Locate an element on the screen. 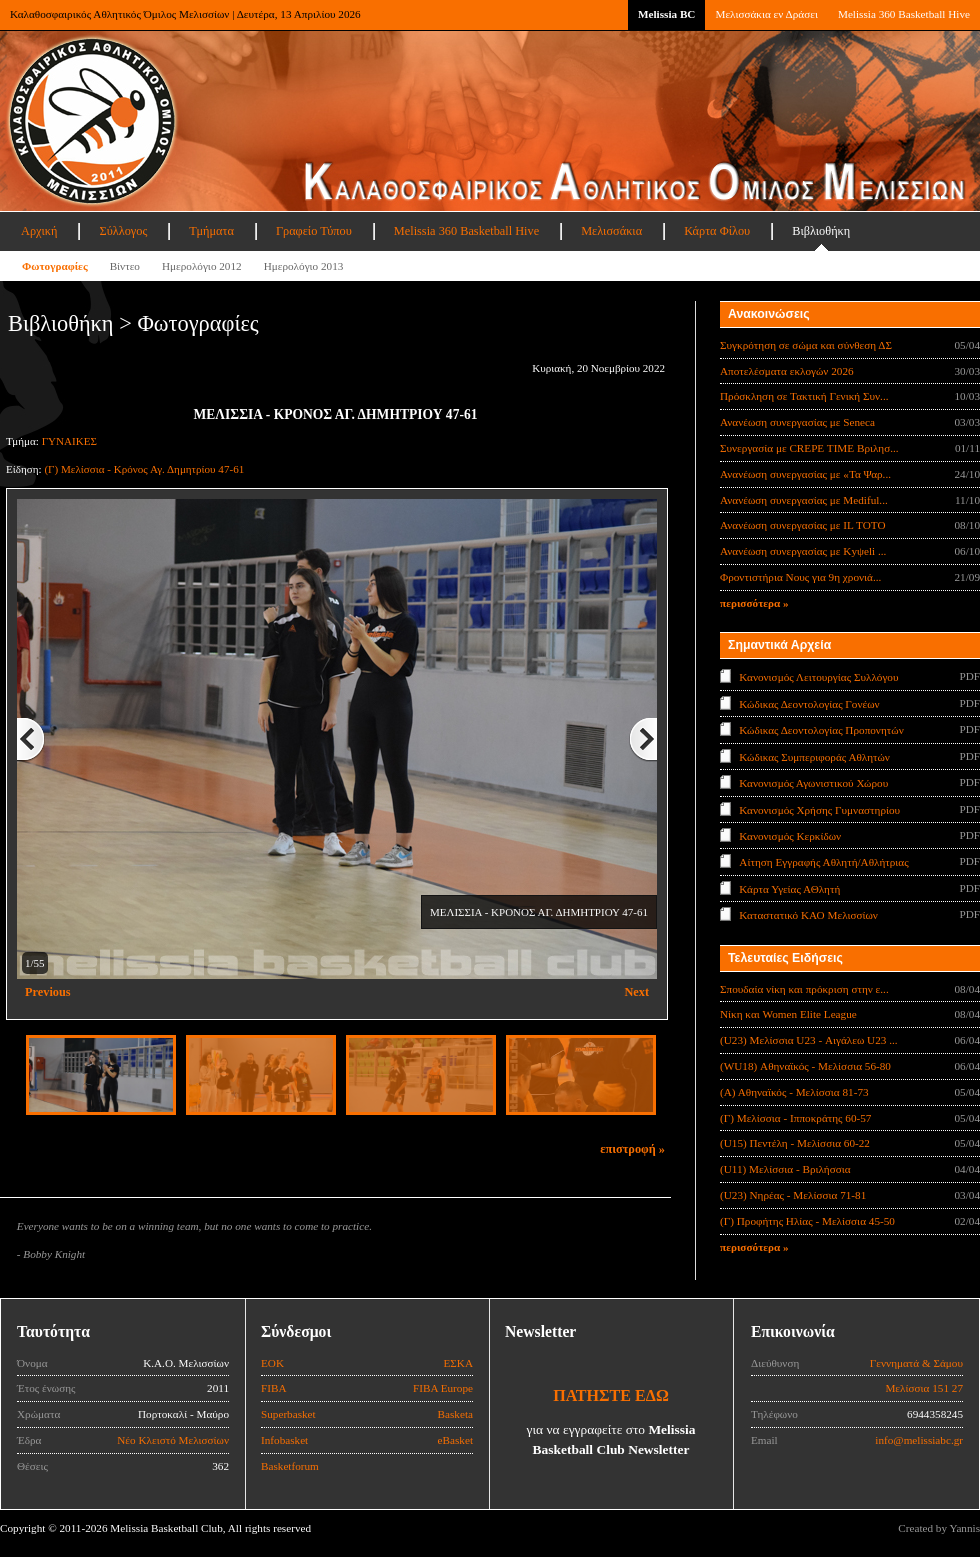 The width and height of the screenshot is (980, 1557). Αίτηση Εγγραφής Αθλητή/Αθλήτριας is located at coordinates (823, 862).